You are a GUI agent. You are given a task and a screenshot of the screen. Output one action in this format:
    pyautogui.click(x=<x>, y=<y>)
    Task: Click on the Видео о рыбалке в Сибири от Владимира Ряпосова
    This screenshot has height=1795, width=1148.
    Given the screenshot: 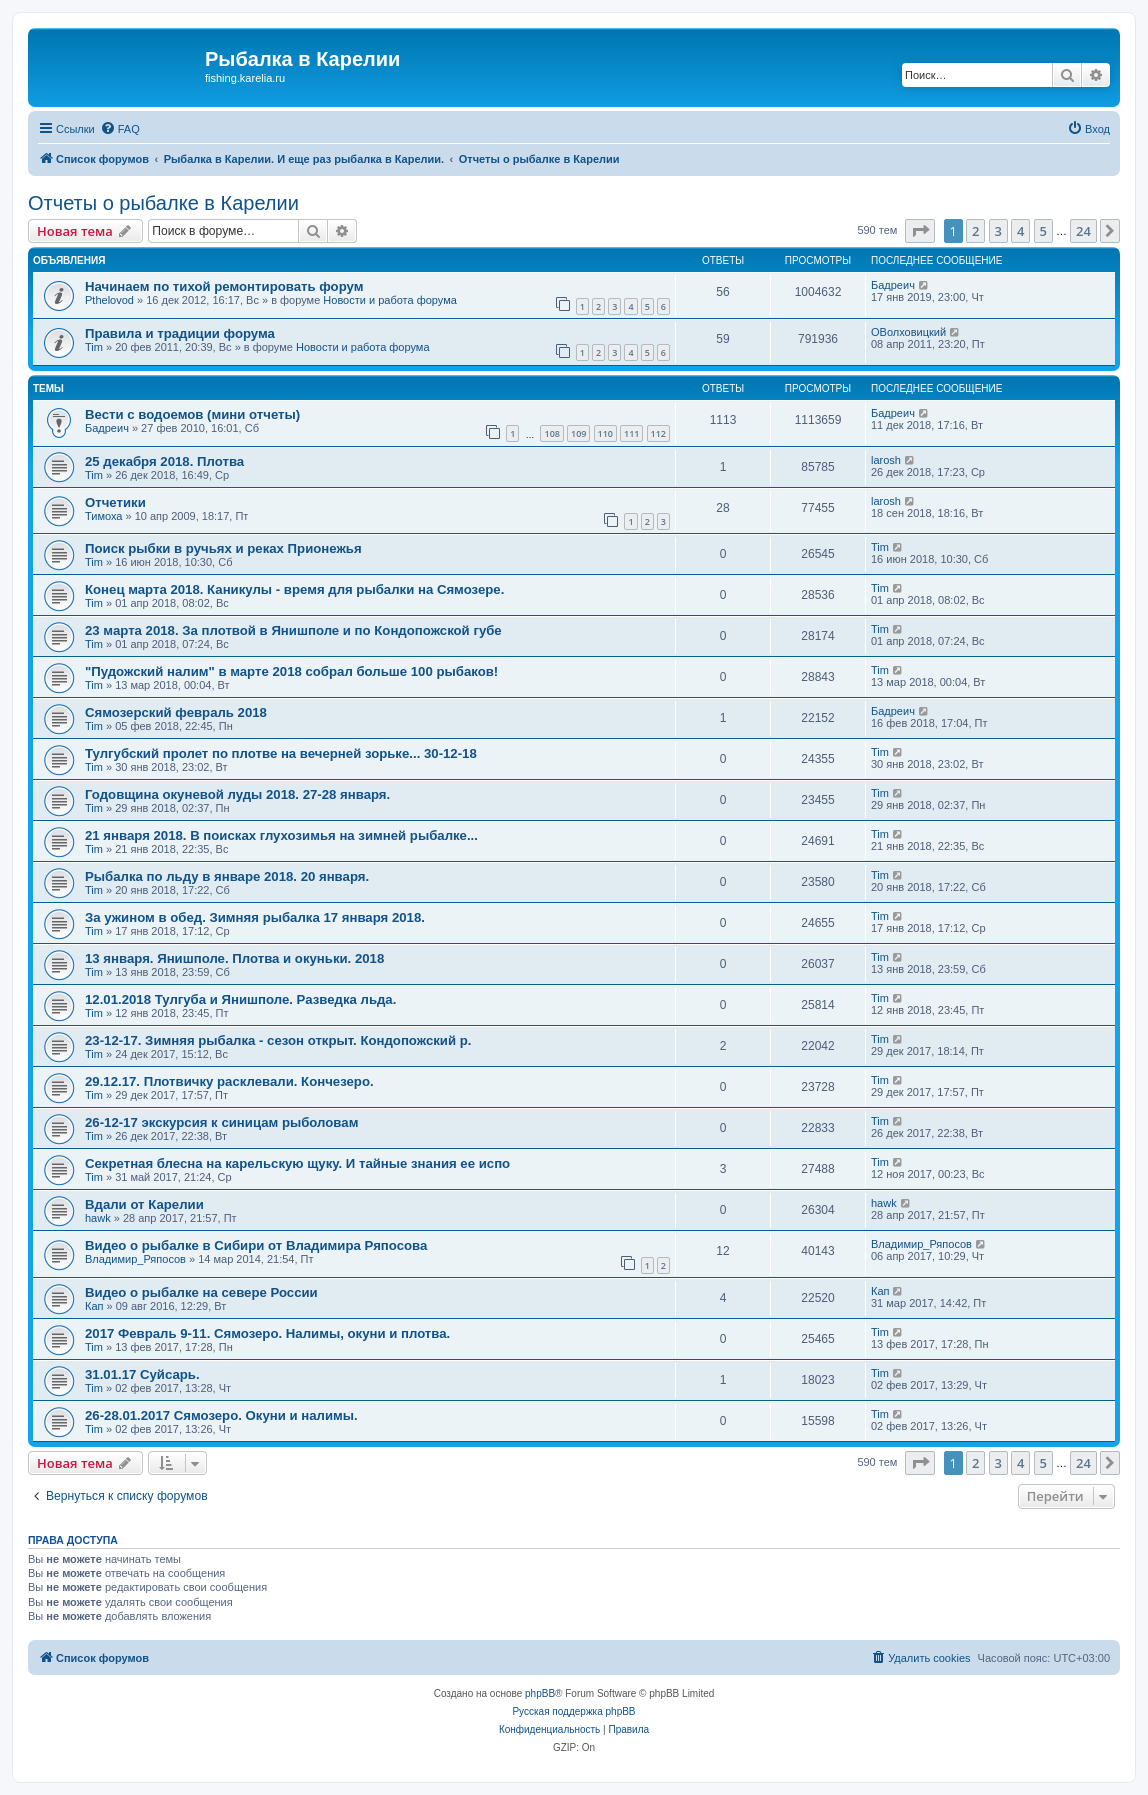 What is the action you would take?
    pyautogui.click(x=256, y=1245)
    